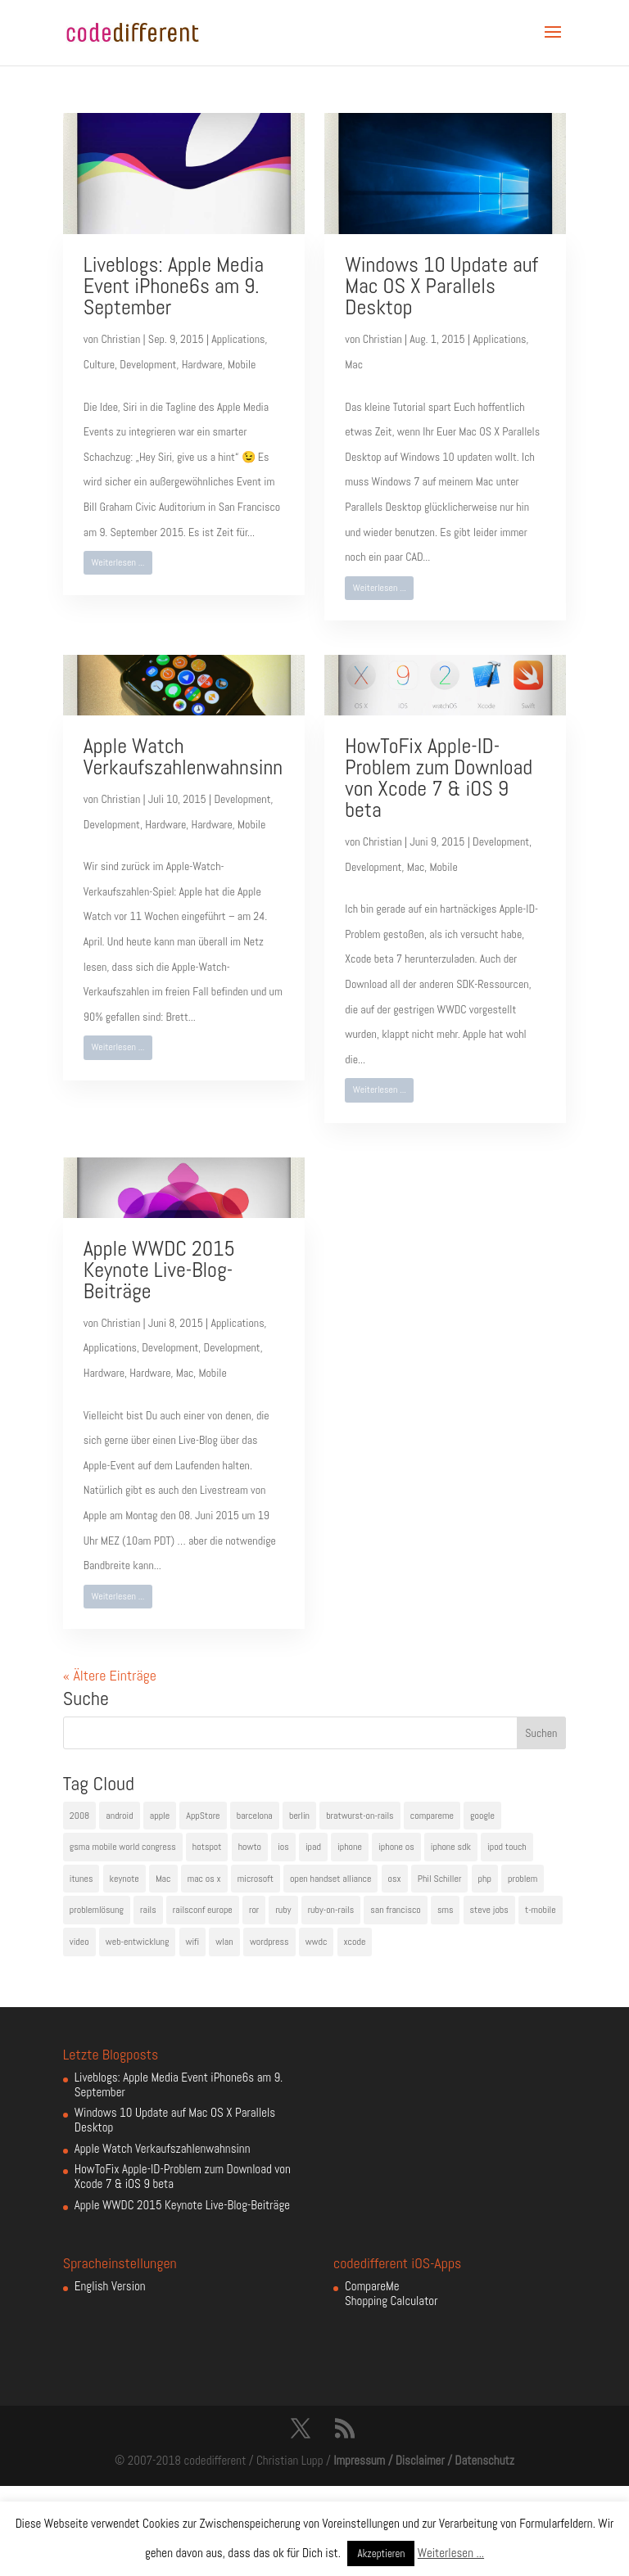 The image size is (629, 2576). Describe the element at coordinates (283, 1846) in the screenshot. I see `ios [ios (5 Einträge)]` at that location.